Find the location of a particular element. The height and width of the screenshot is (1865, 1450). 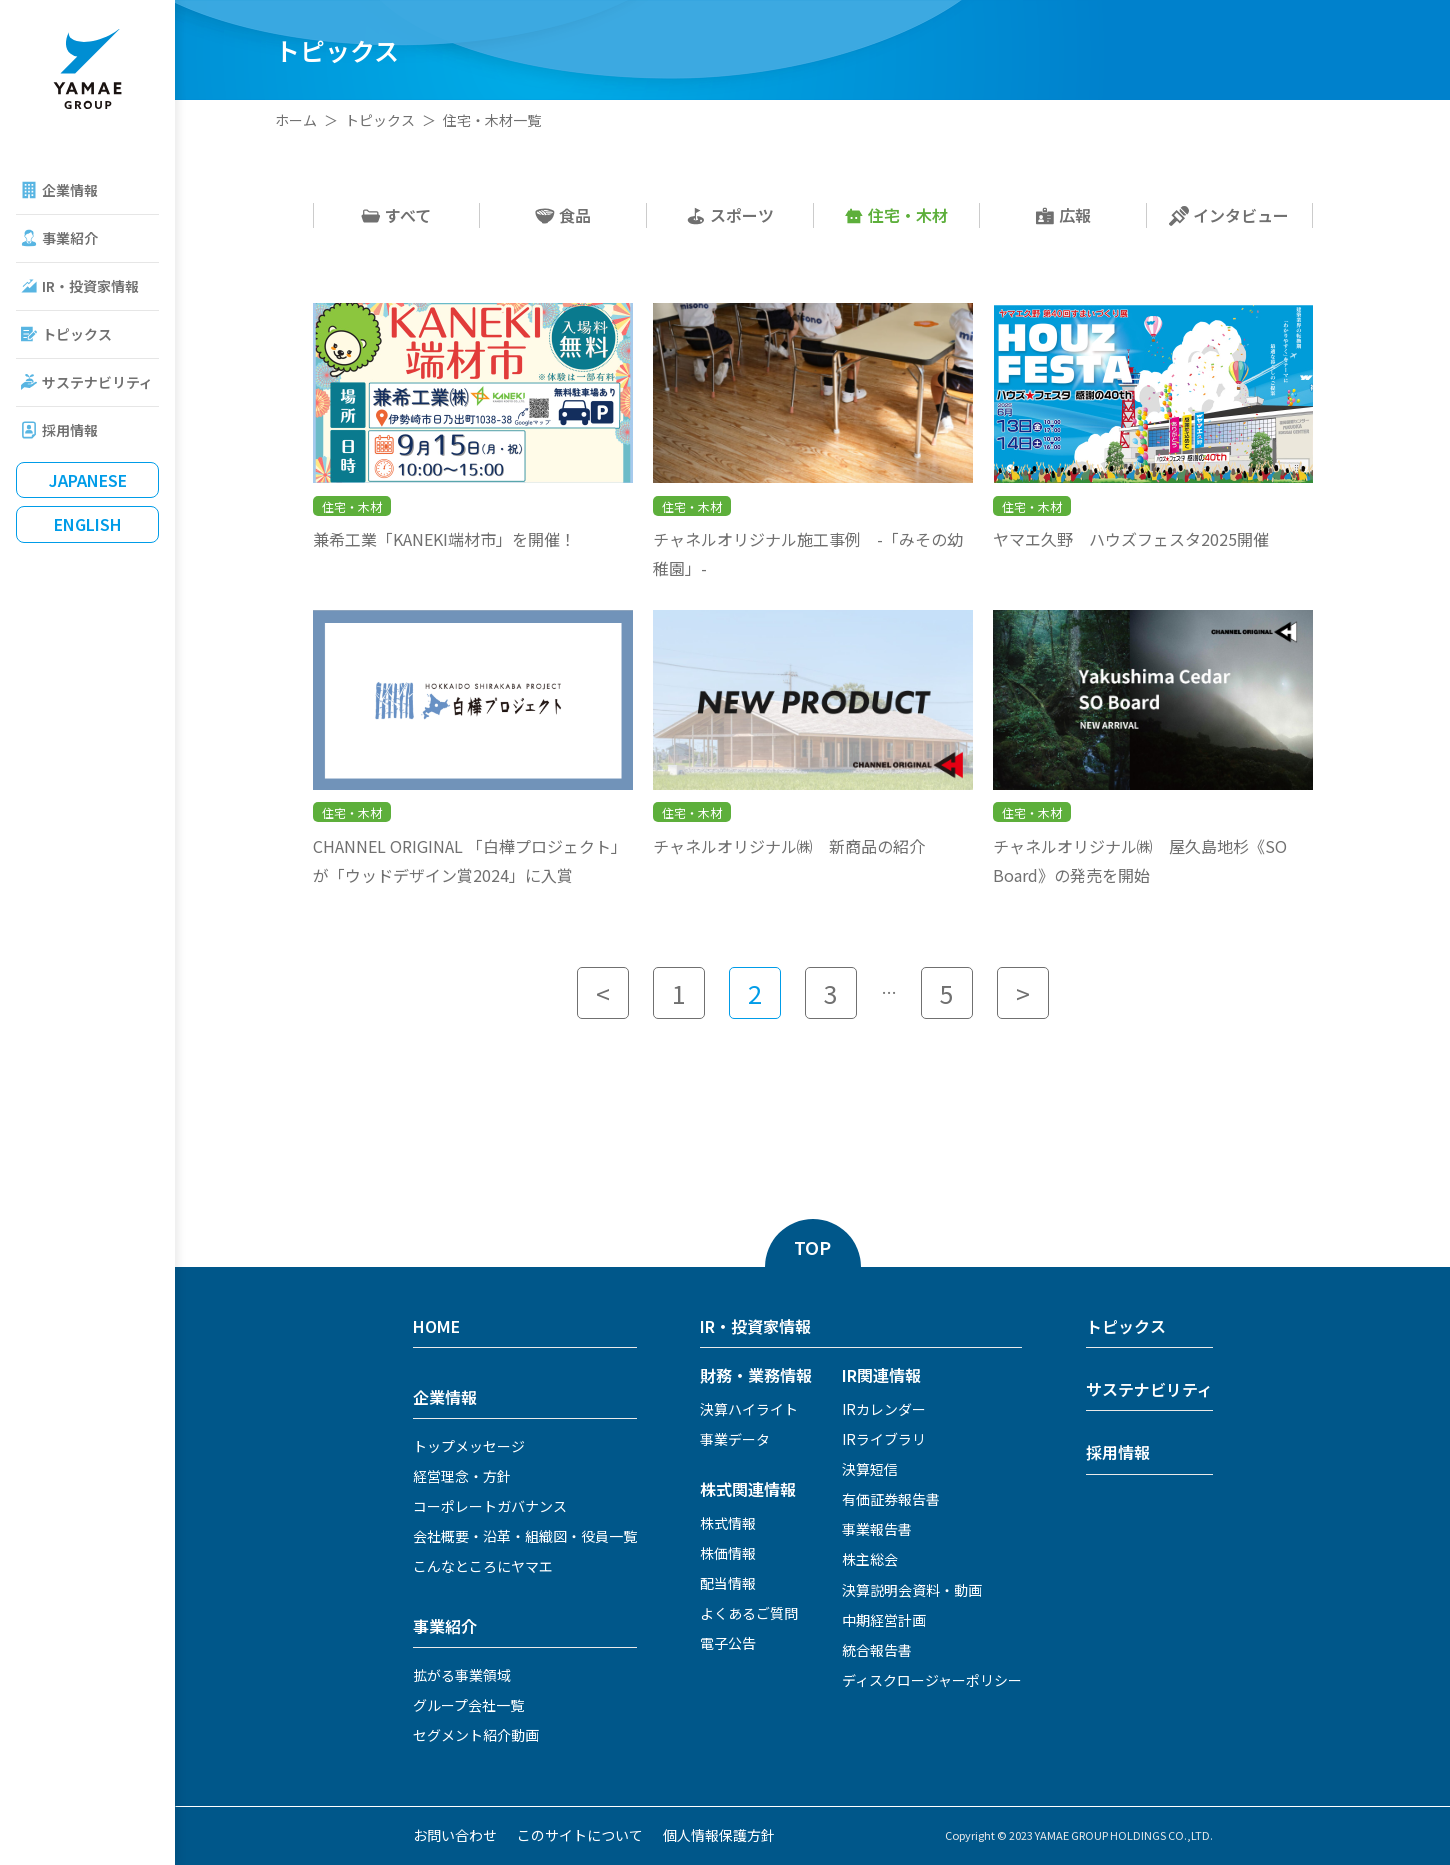

コーポレートガバナンス is located at coordinates (490, 1506).